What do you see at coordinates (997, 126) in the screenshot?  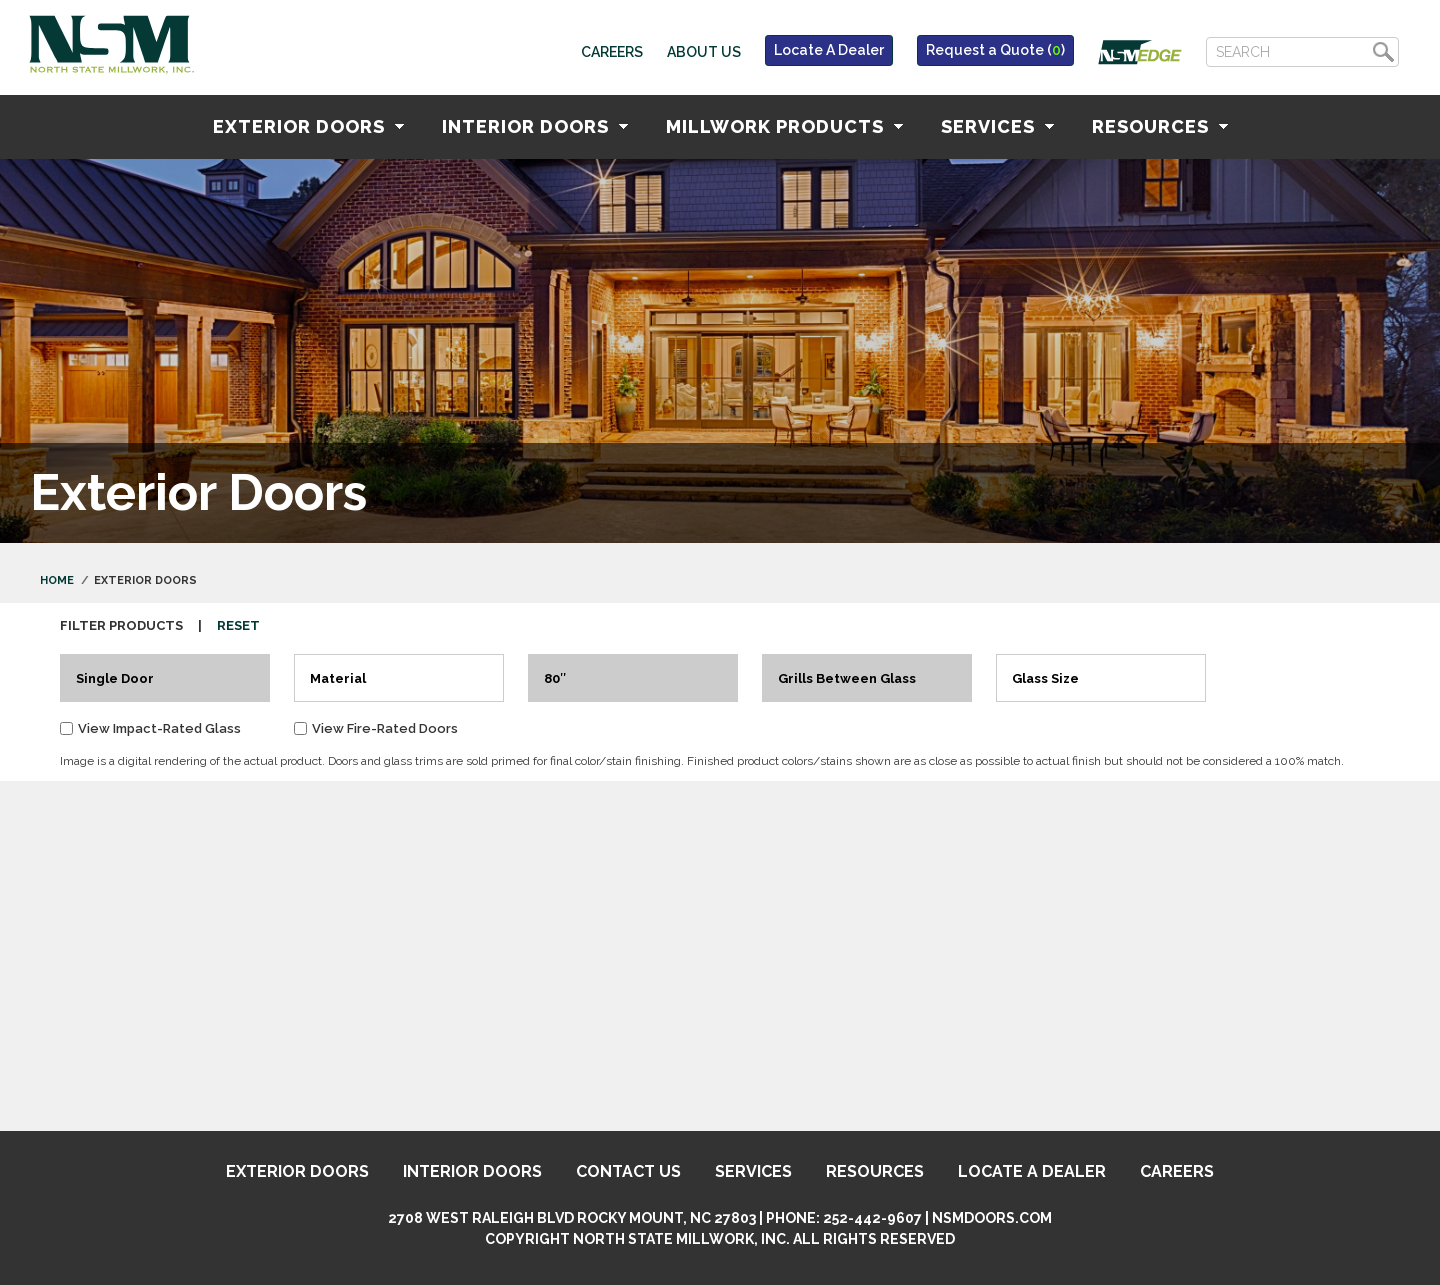 I see `Services` at bounding box center [997, 126].